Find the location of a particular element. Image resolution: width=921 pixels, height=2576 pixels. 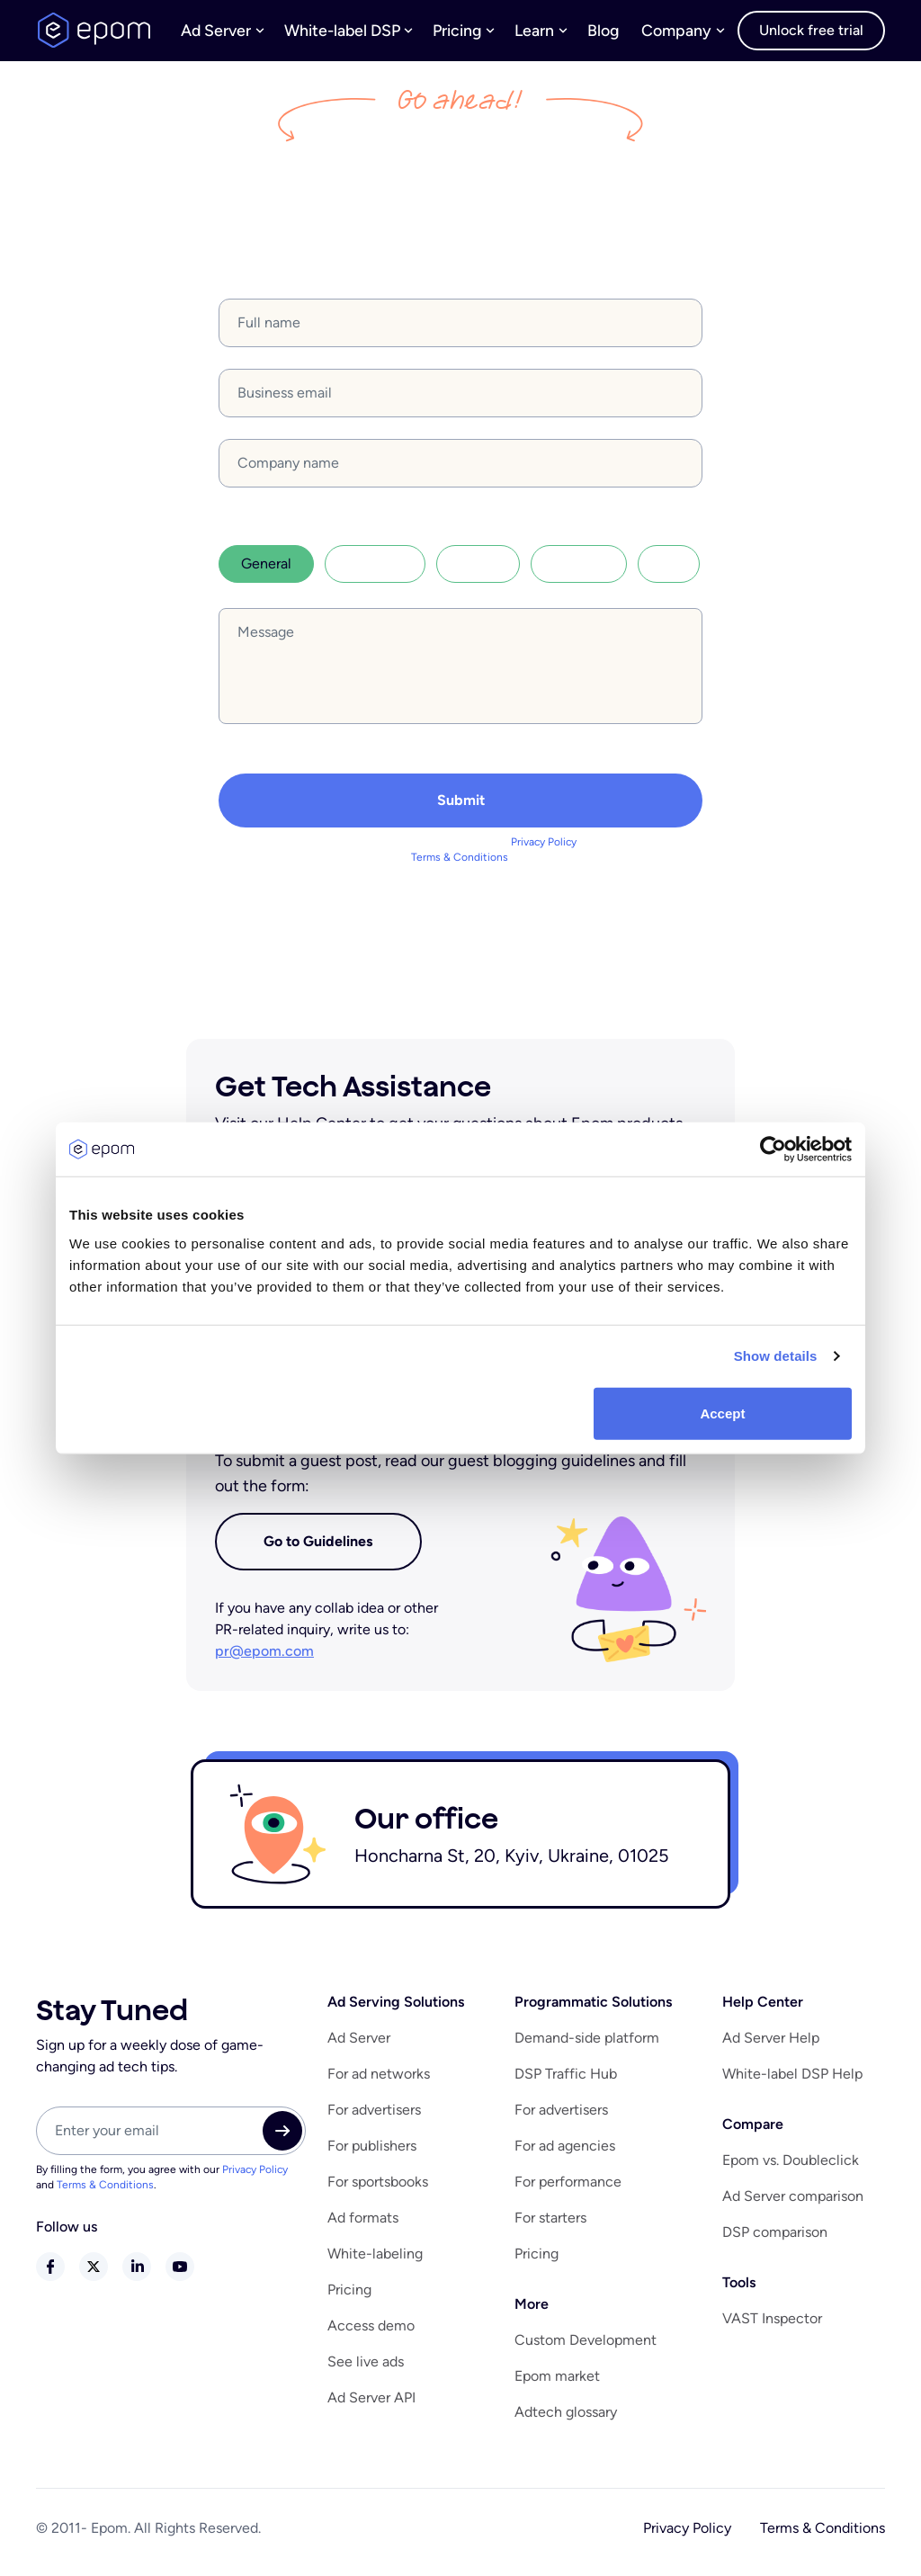

linkedin is located at coordinates (136, 2274).